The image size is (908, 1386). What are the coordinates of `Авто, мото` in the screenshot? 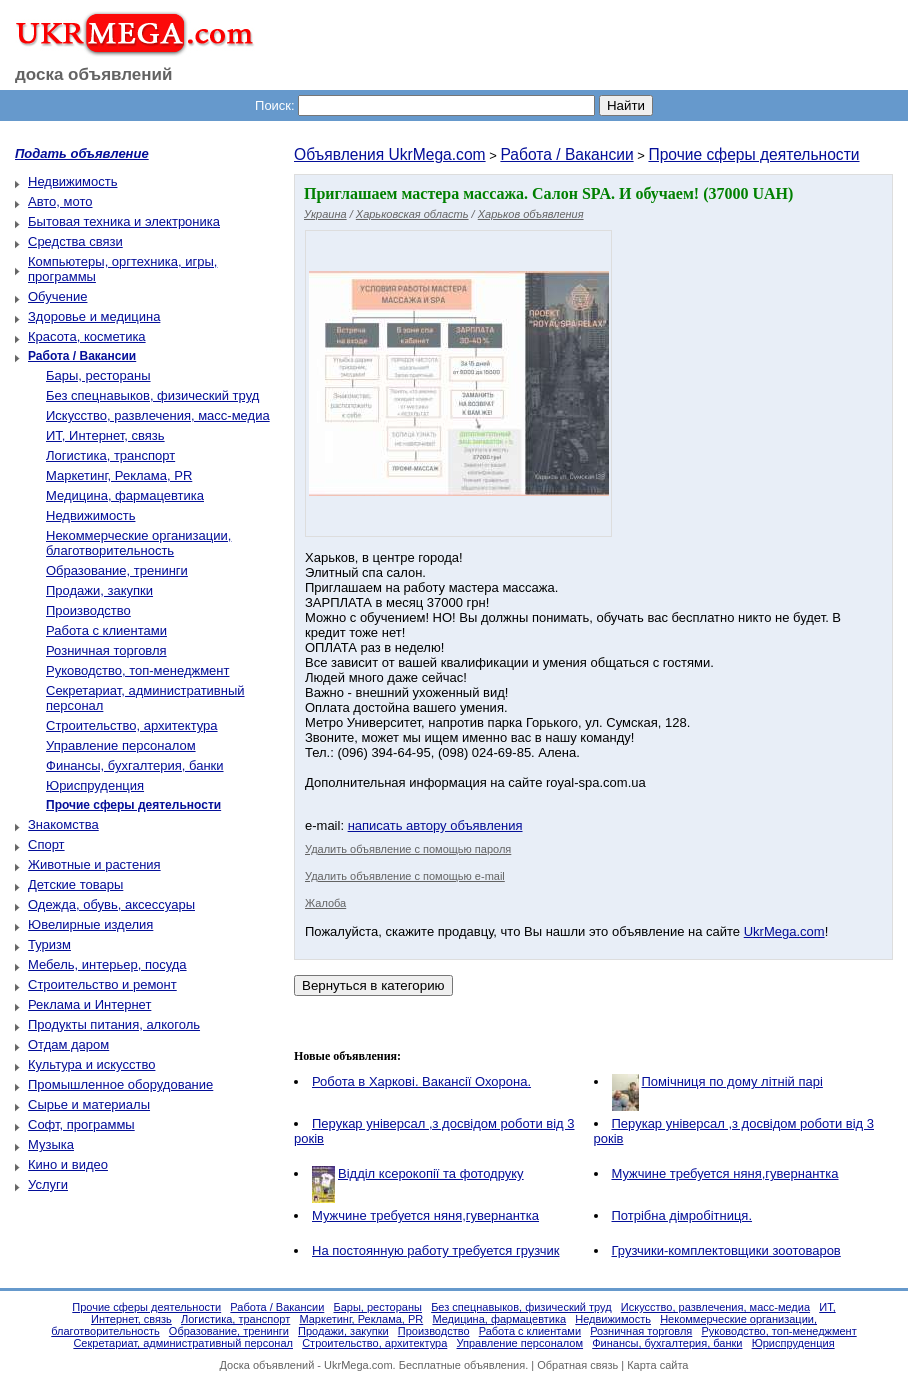 It's located at (60, 201).